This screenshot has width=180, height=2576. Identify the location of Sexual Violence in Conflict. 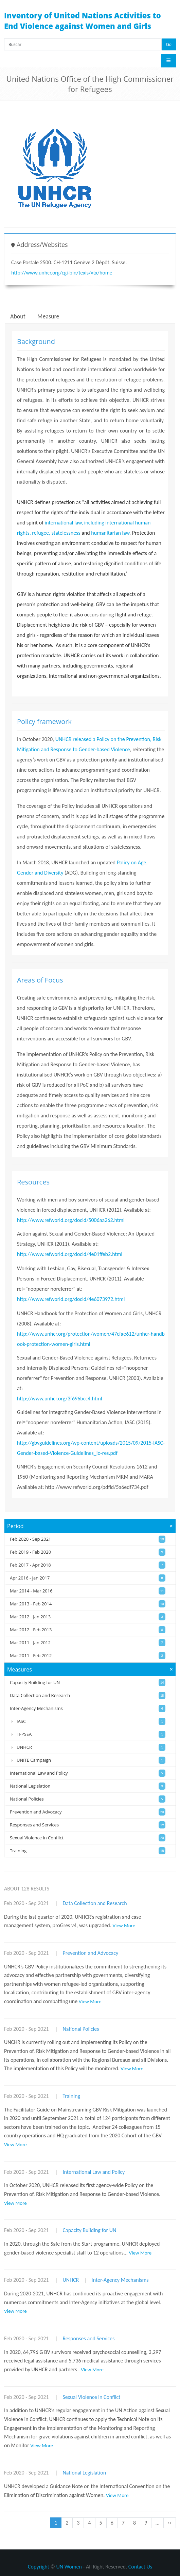
(91, 2397).